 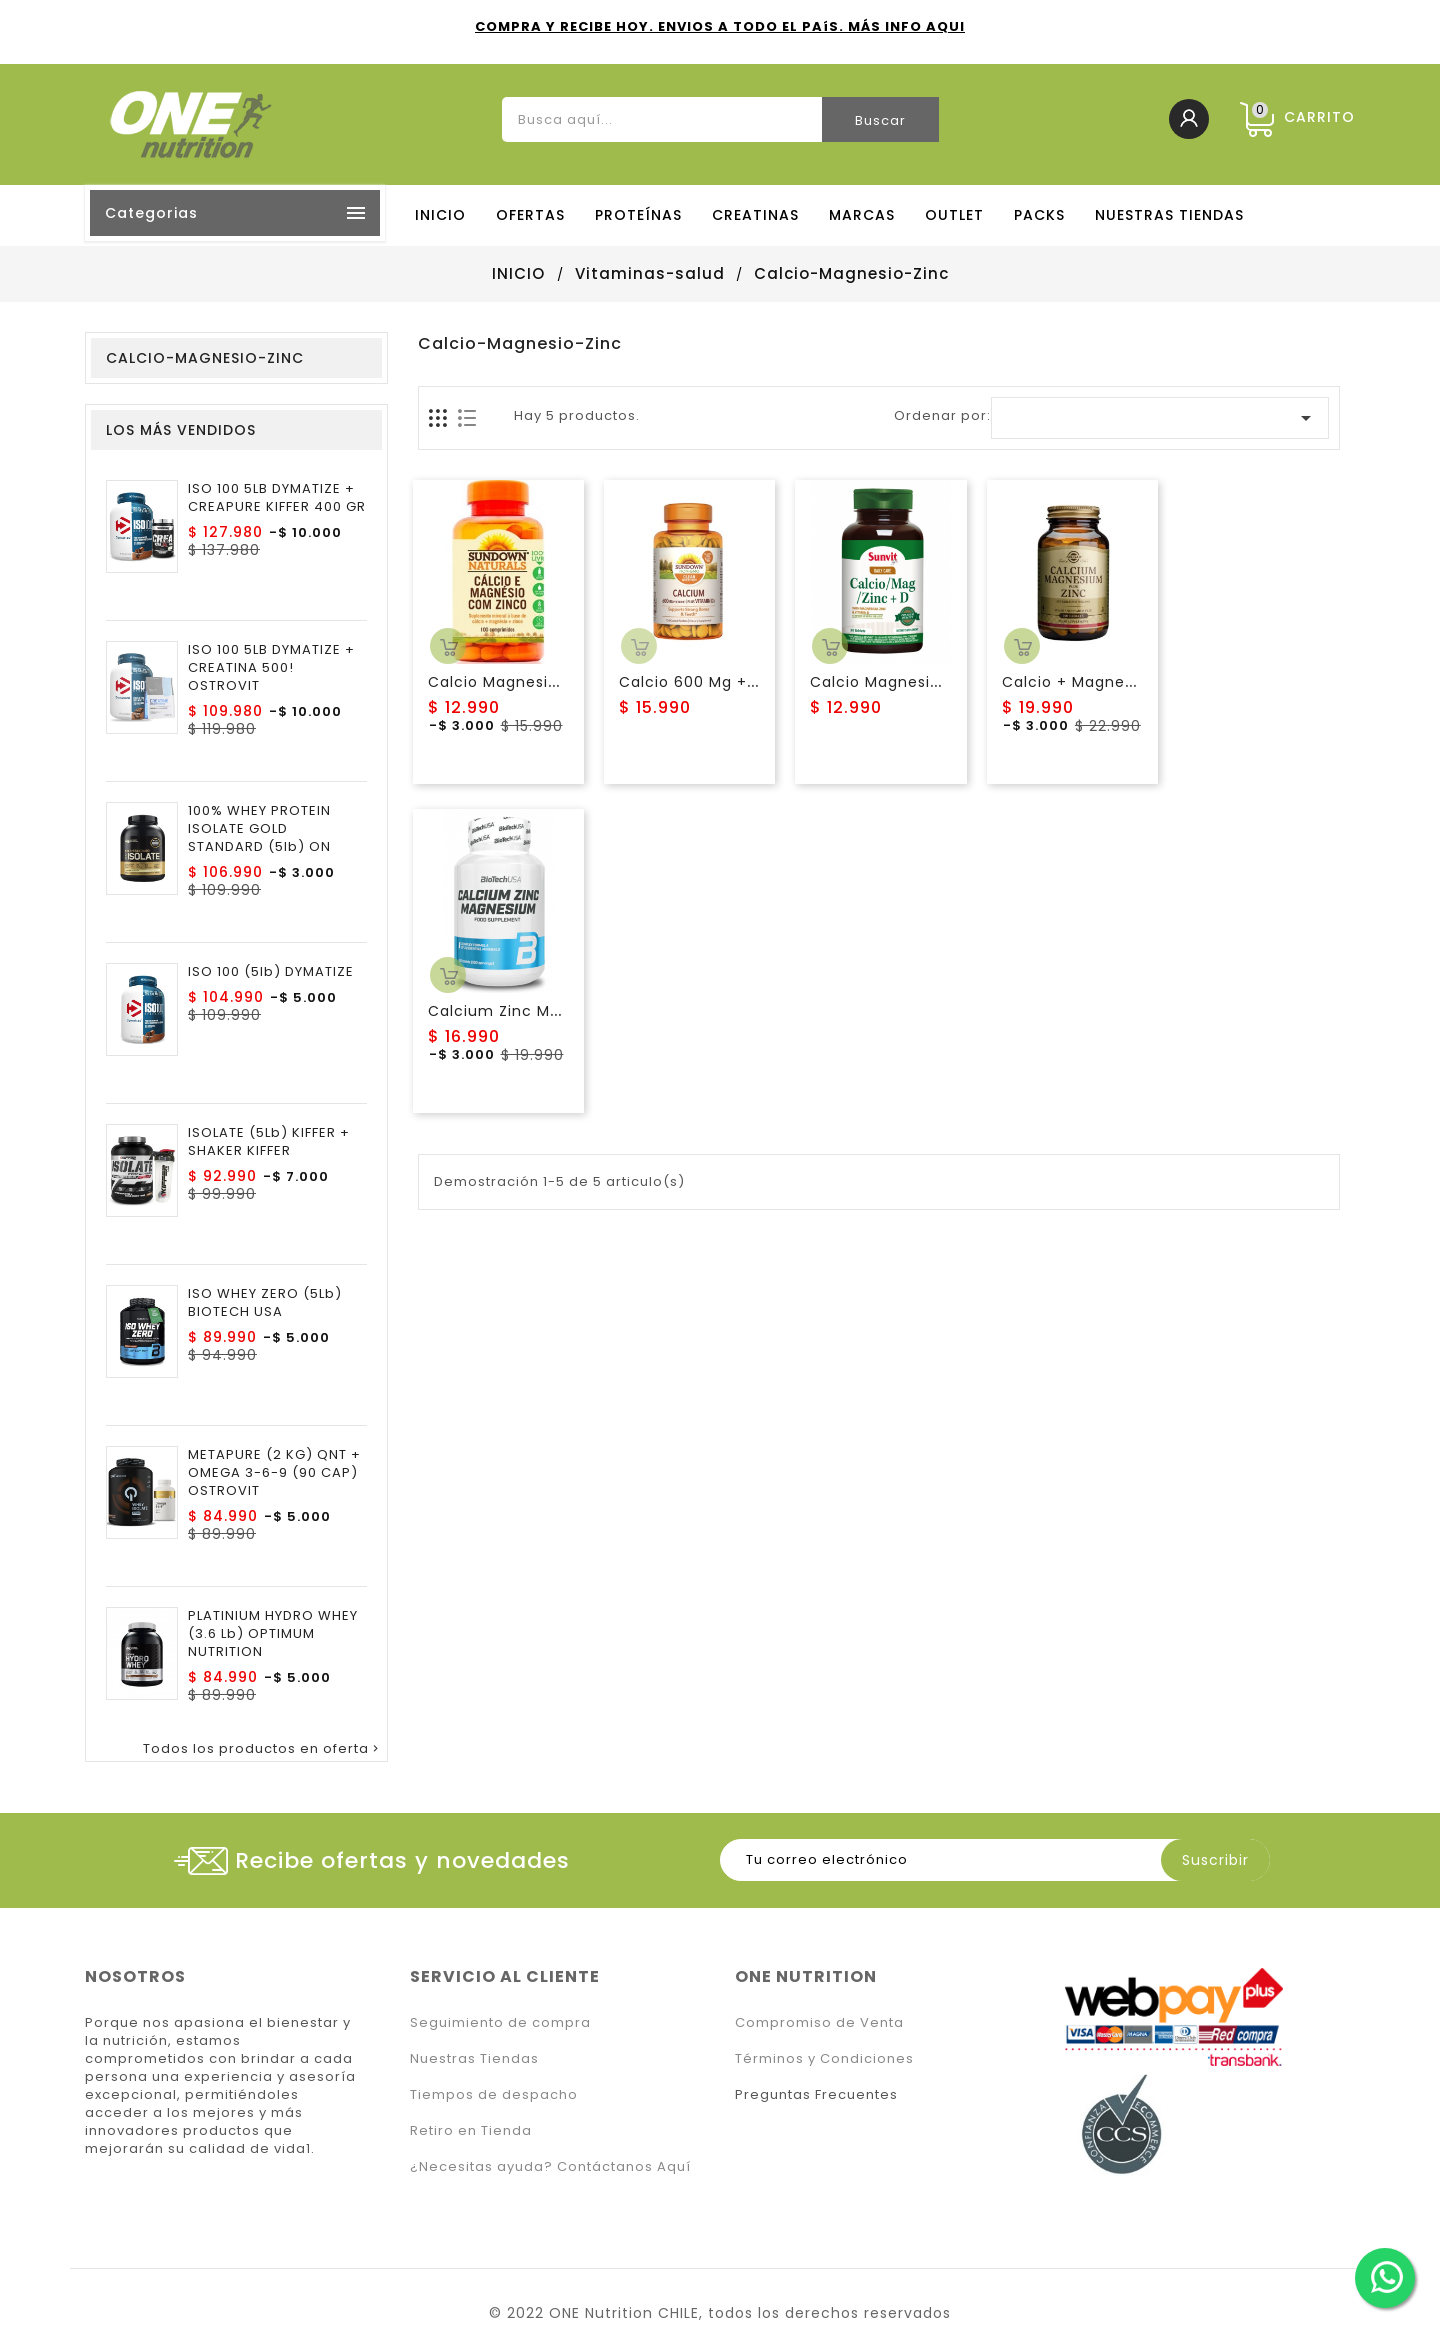 I want to click on Seguimiento de compra, so click(x=500, y=2022).